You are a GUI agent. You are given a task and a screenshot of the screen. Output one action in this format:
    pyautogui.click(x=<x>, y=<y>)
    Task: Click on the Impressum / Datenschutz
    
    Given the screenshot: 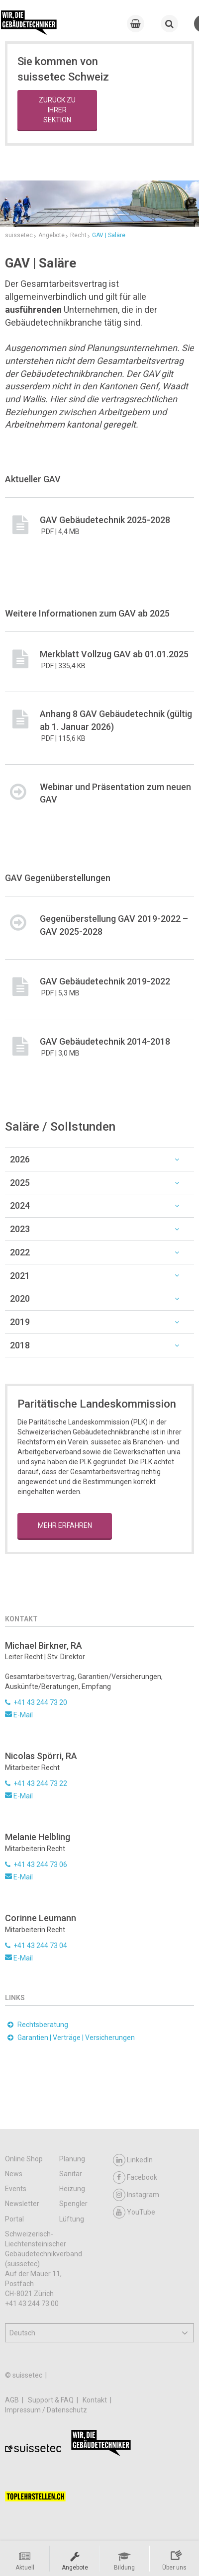 What is the action you would take?
    pyautogui.click(x=46, y=2410)
    